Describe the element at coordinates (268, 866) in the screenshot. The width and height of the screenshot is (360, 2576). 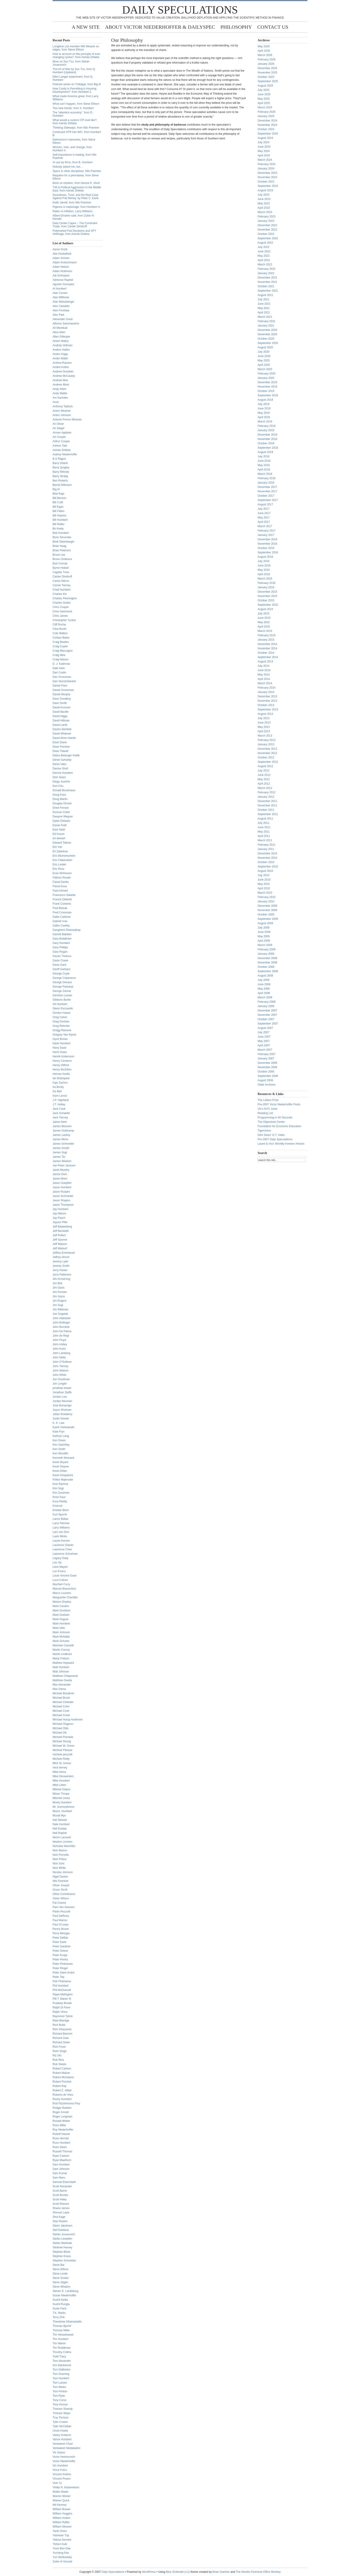
I see `September 2010` at that location.